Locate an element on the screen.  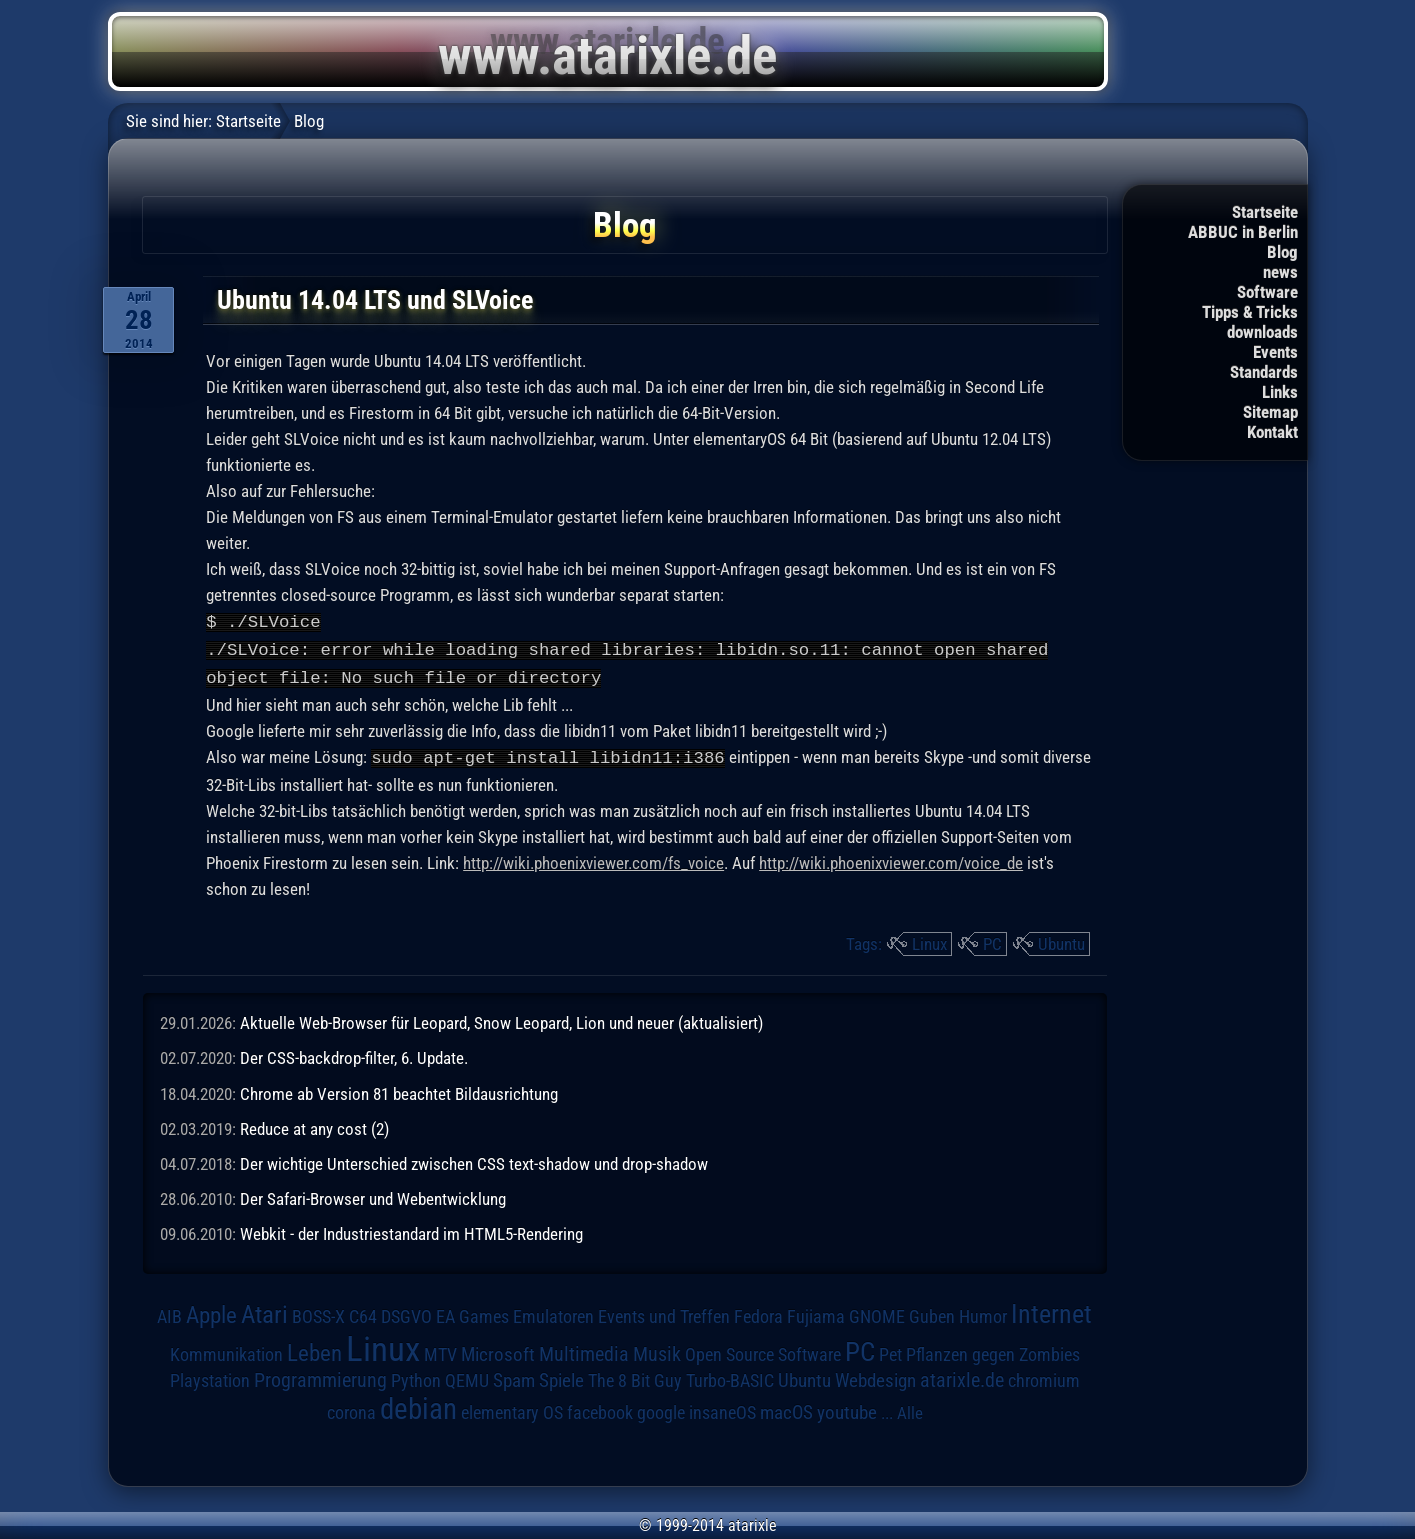
Pet is located at coordinates (890, 1351).